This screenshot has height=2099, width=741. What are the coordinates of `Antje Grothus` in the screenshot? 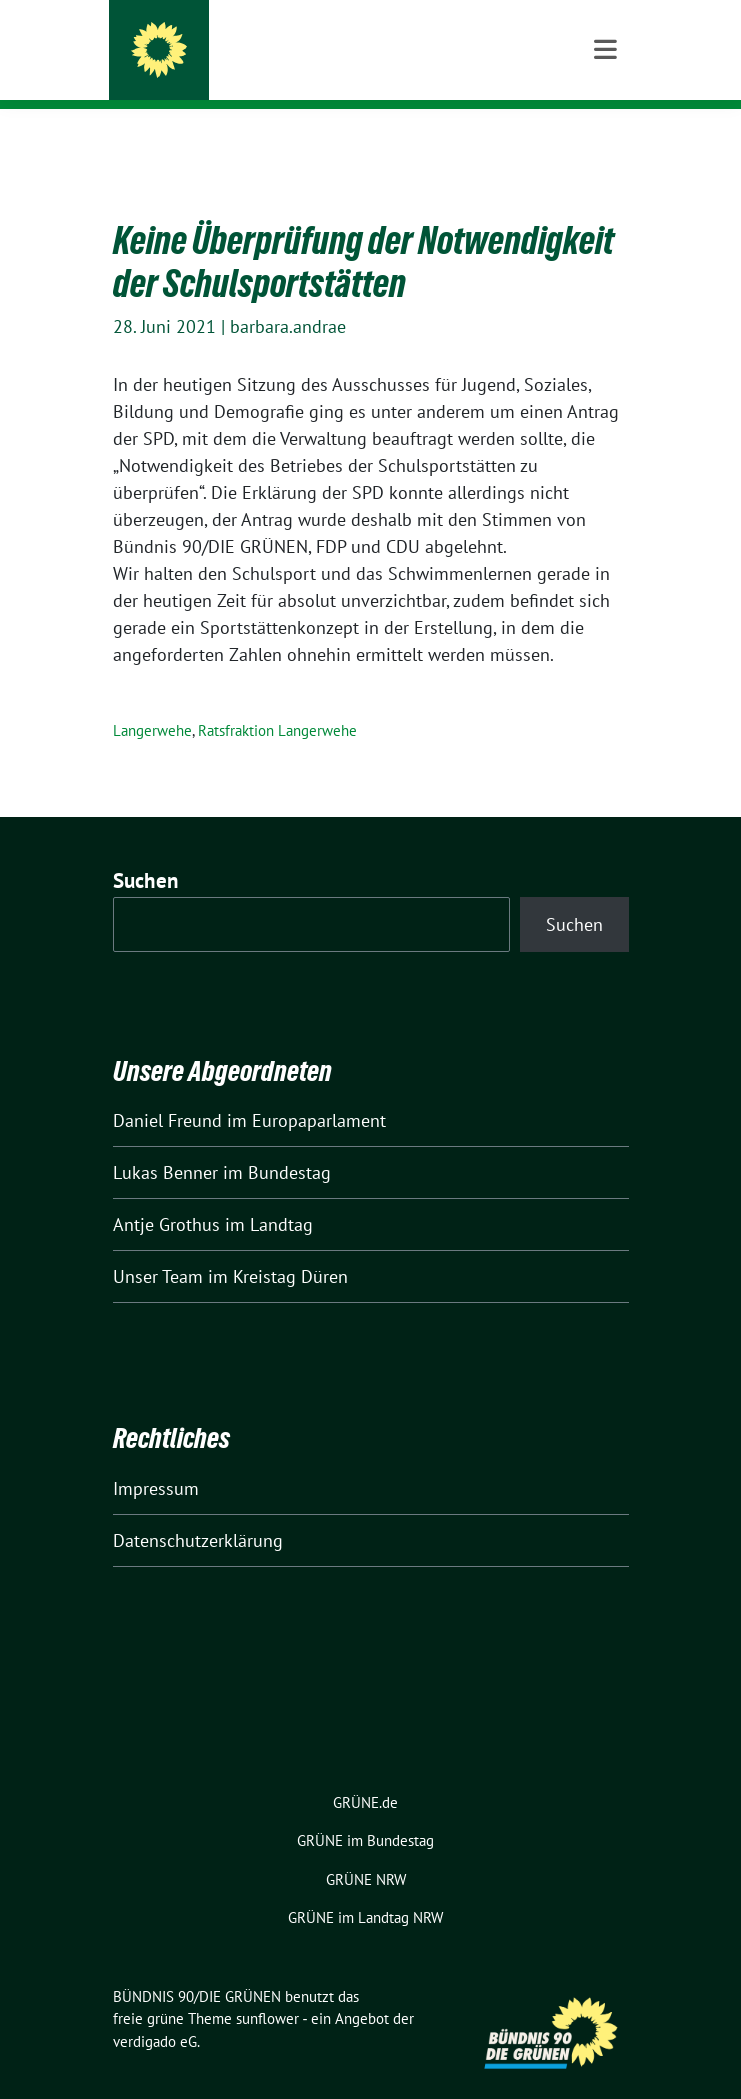 It's located at (166, 1193).